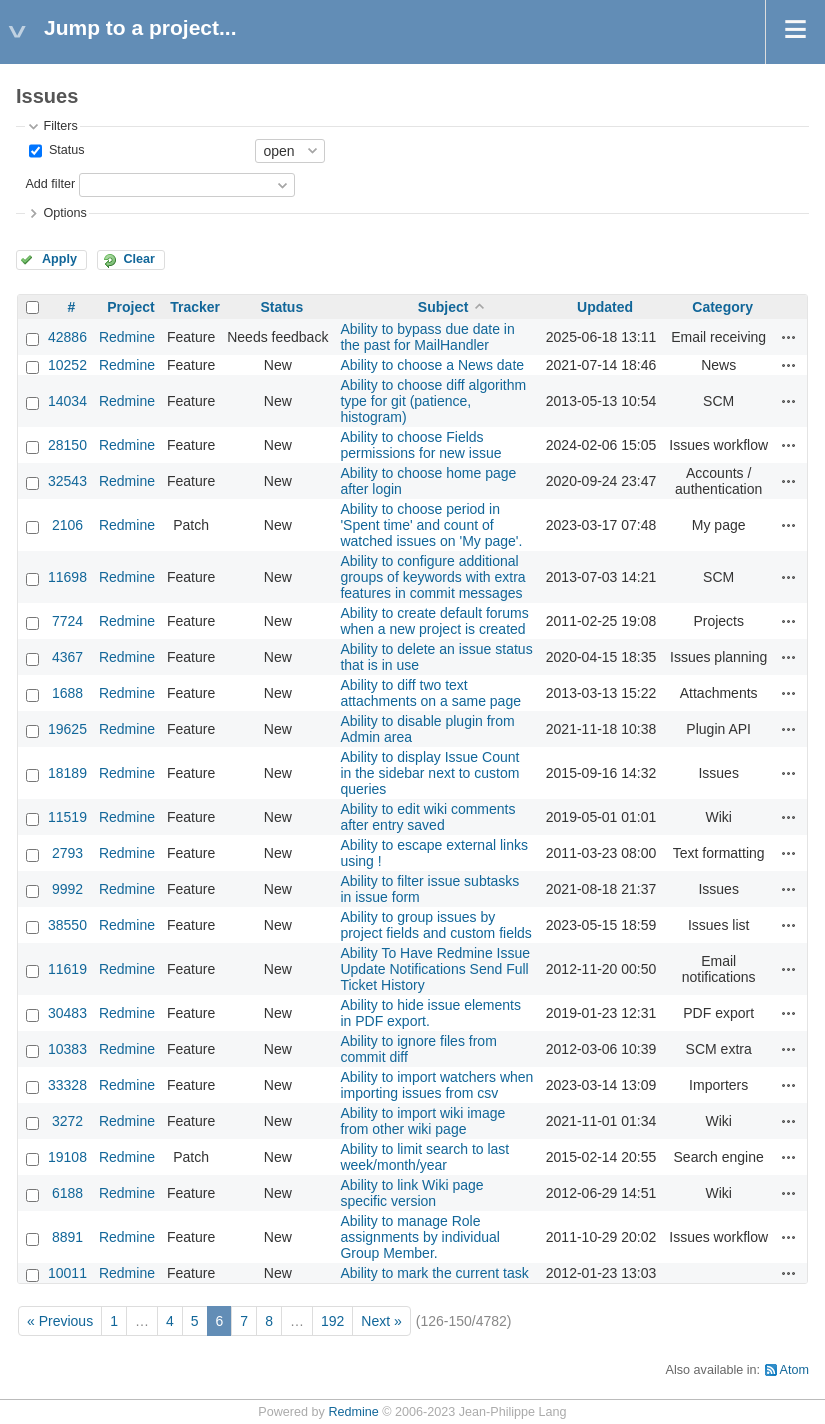  Describe the element at coordinates (794, 1370) in the screenshot. I see `Atom` at that location.